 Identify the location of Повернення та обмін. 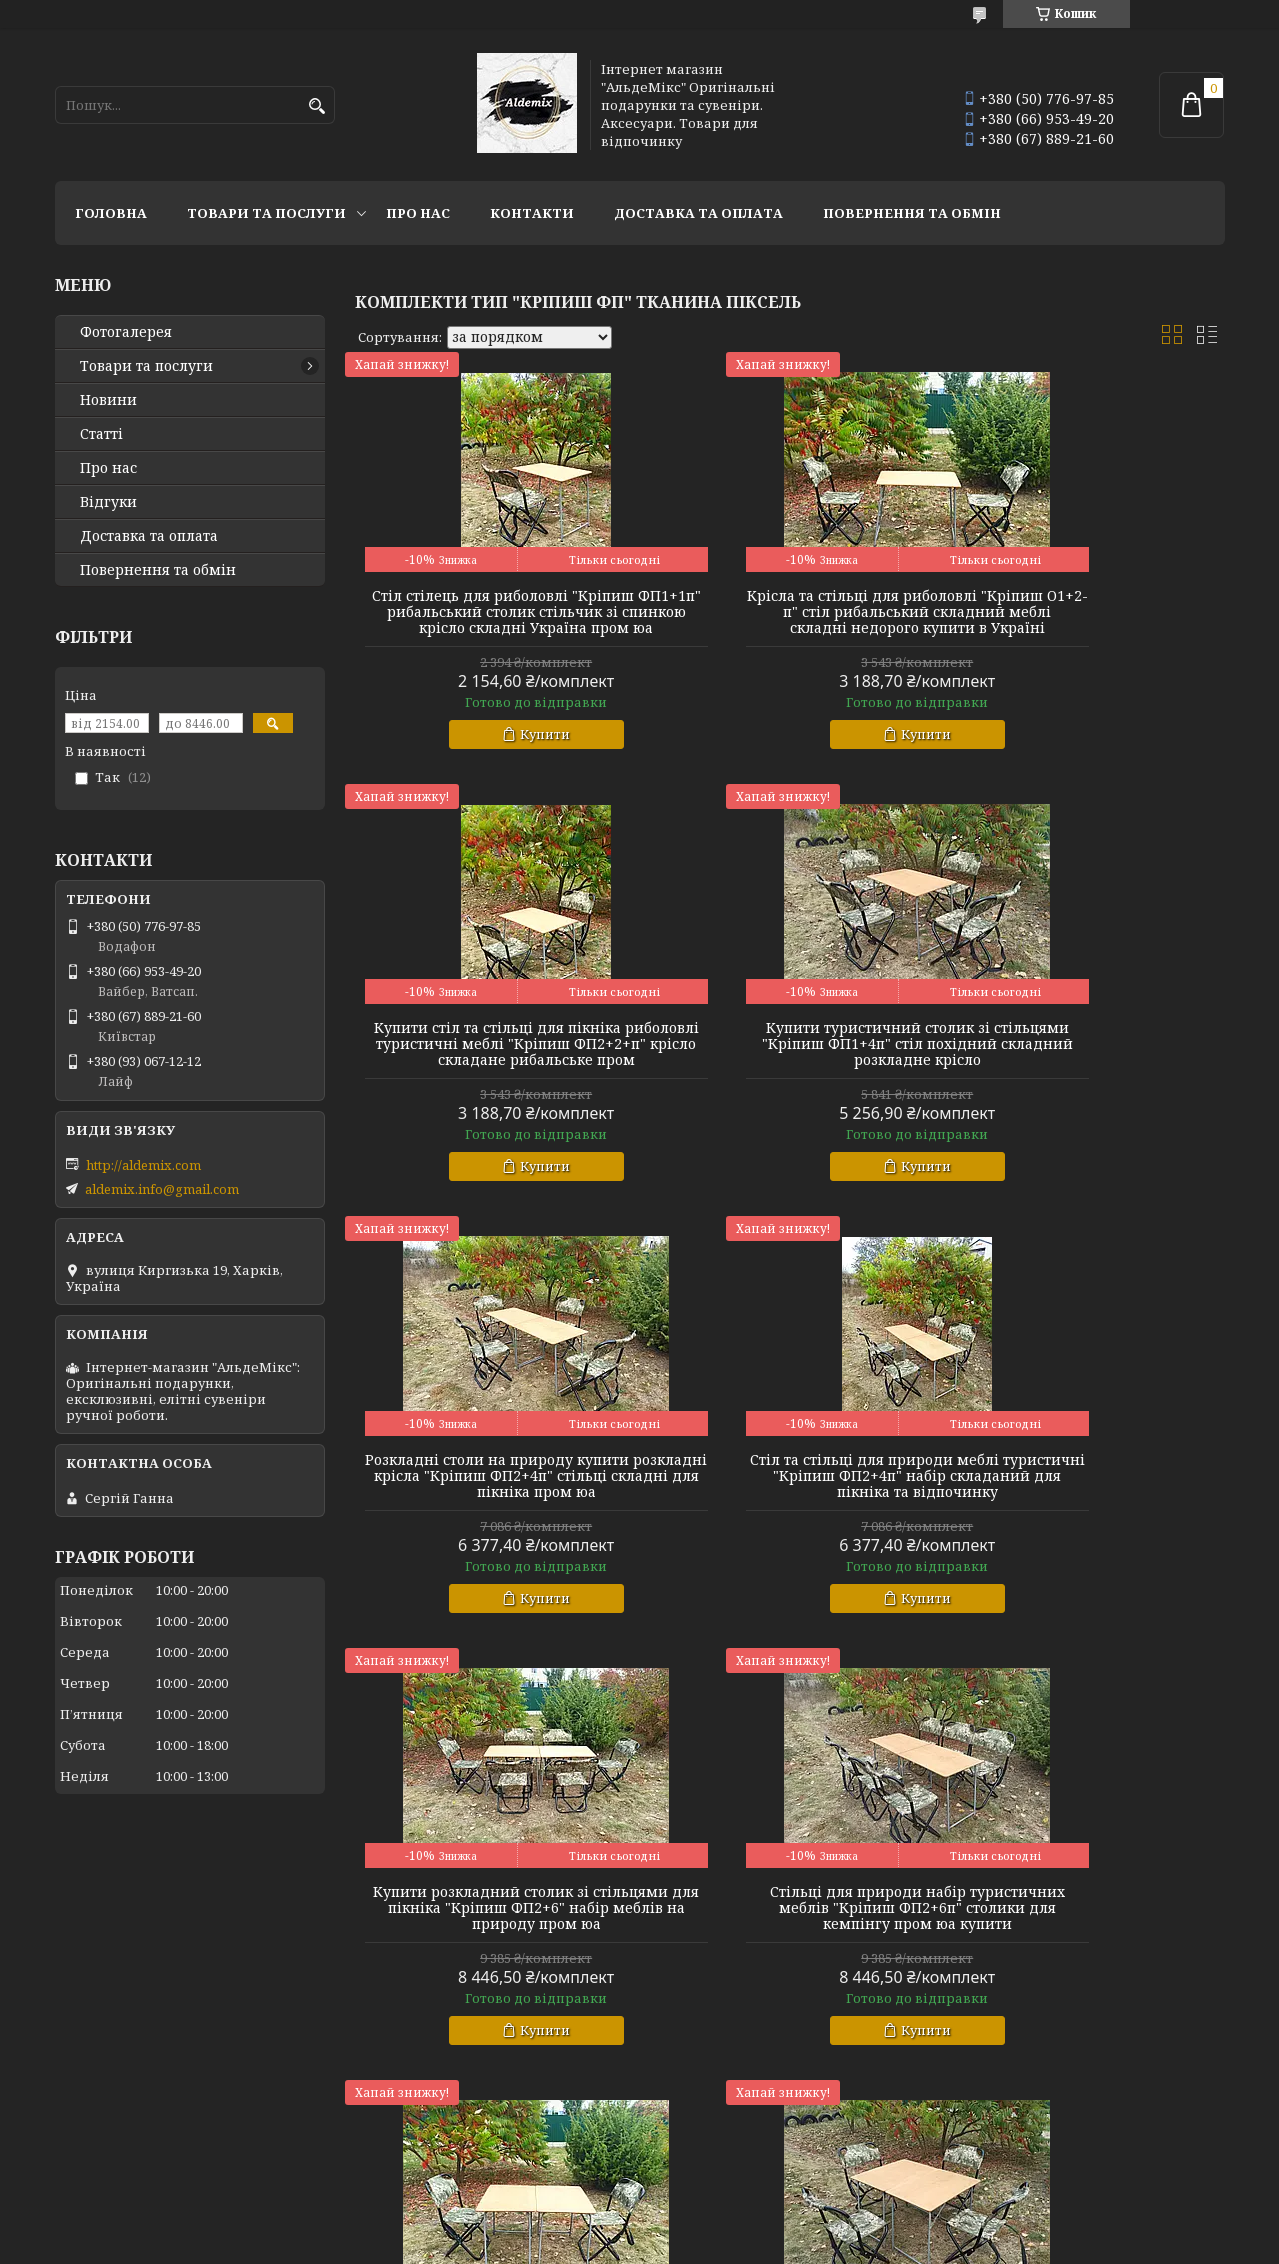
(912, 213).